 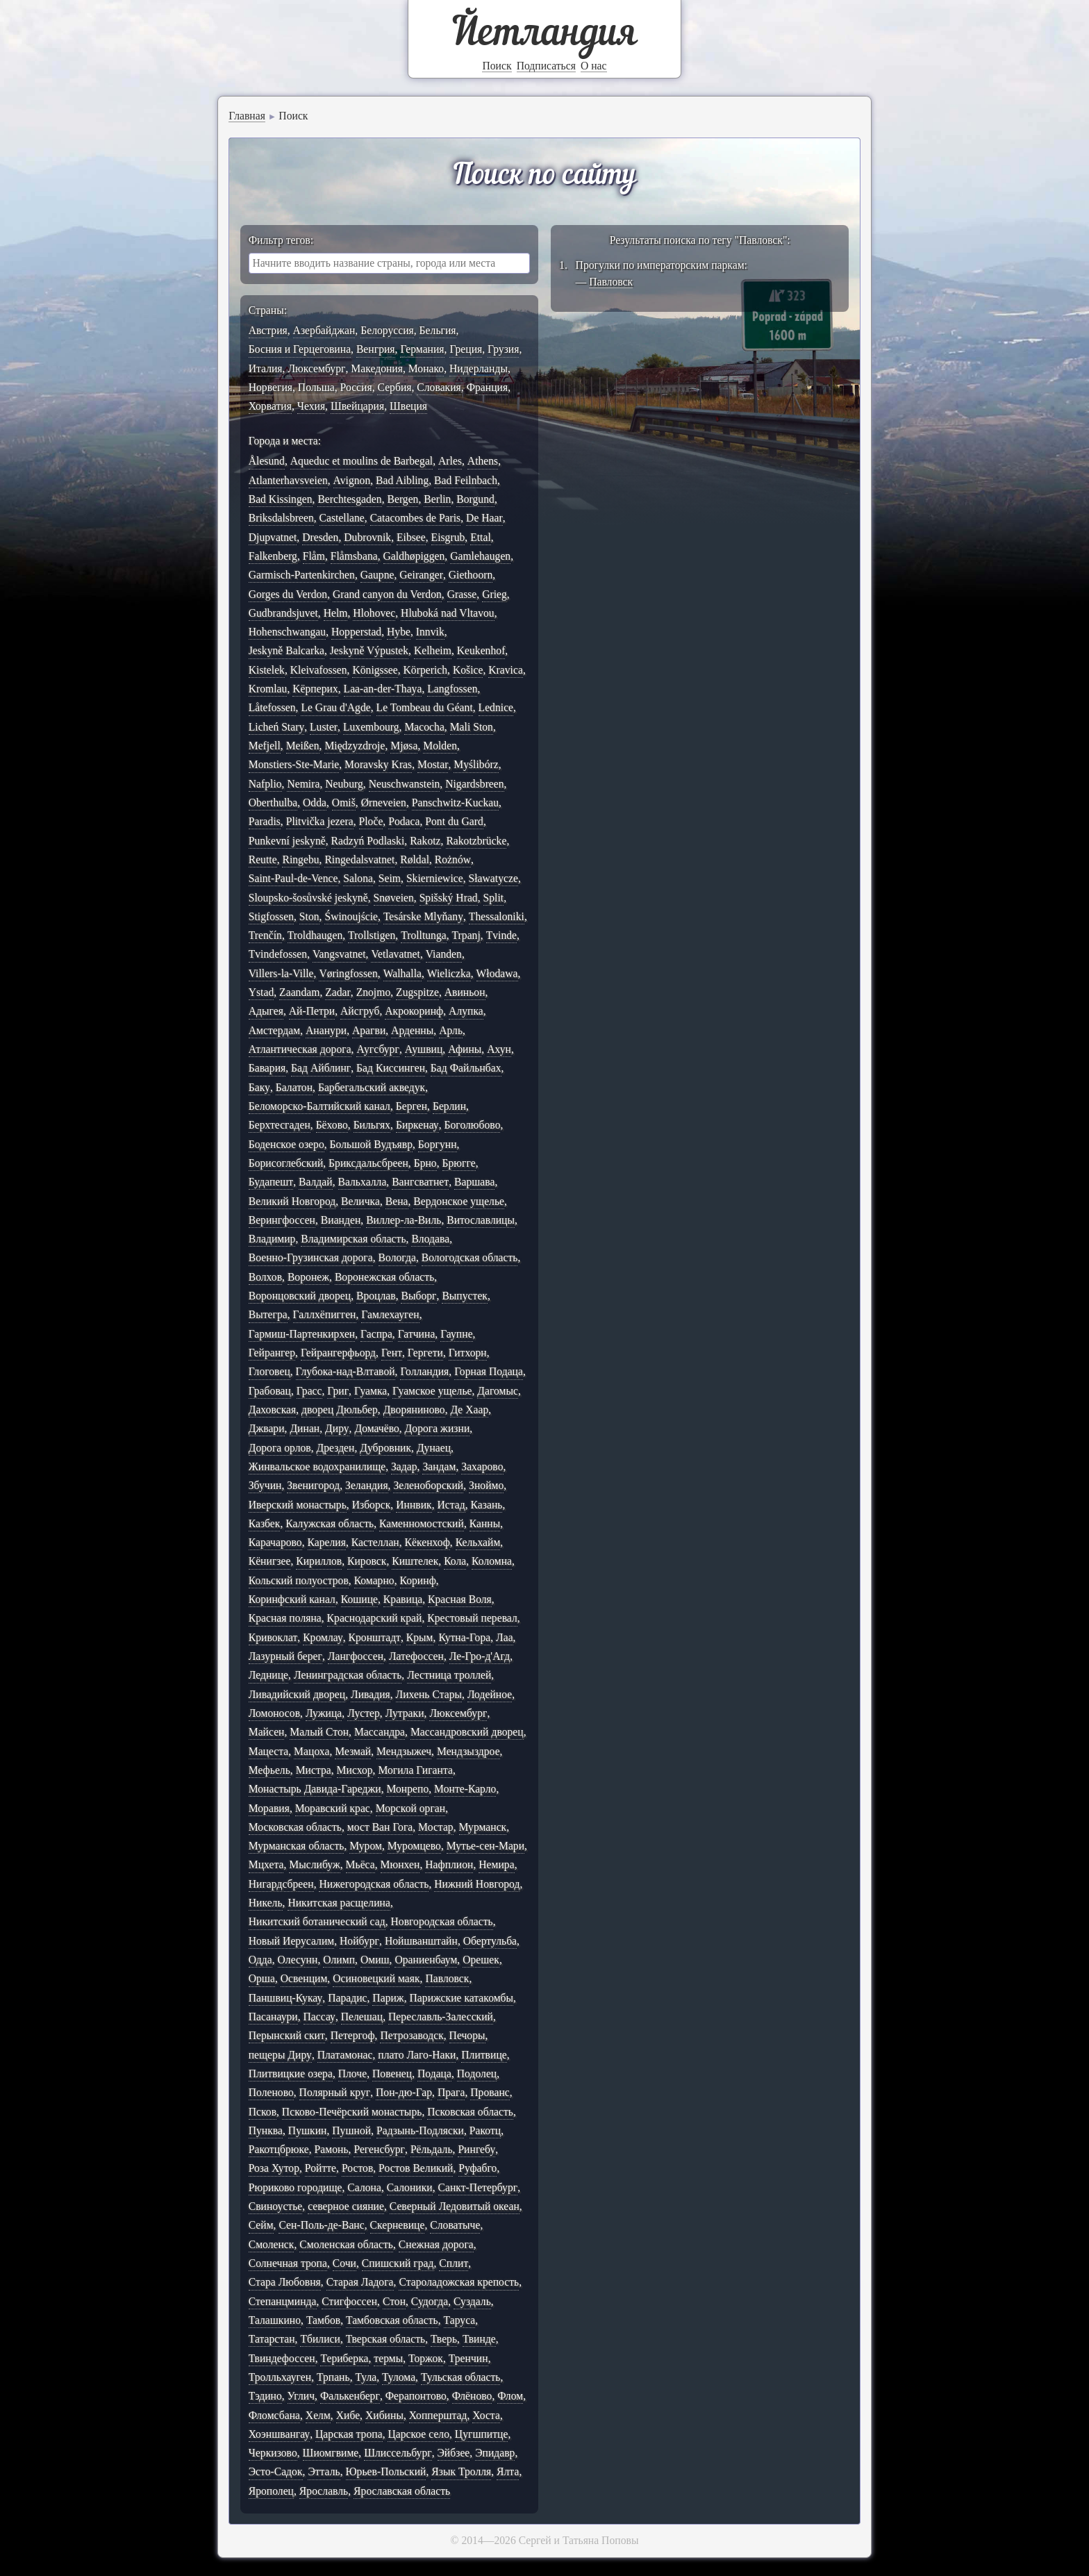 I want to click on Гамлехауген, so click(x=390, y=1314).